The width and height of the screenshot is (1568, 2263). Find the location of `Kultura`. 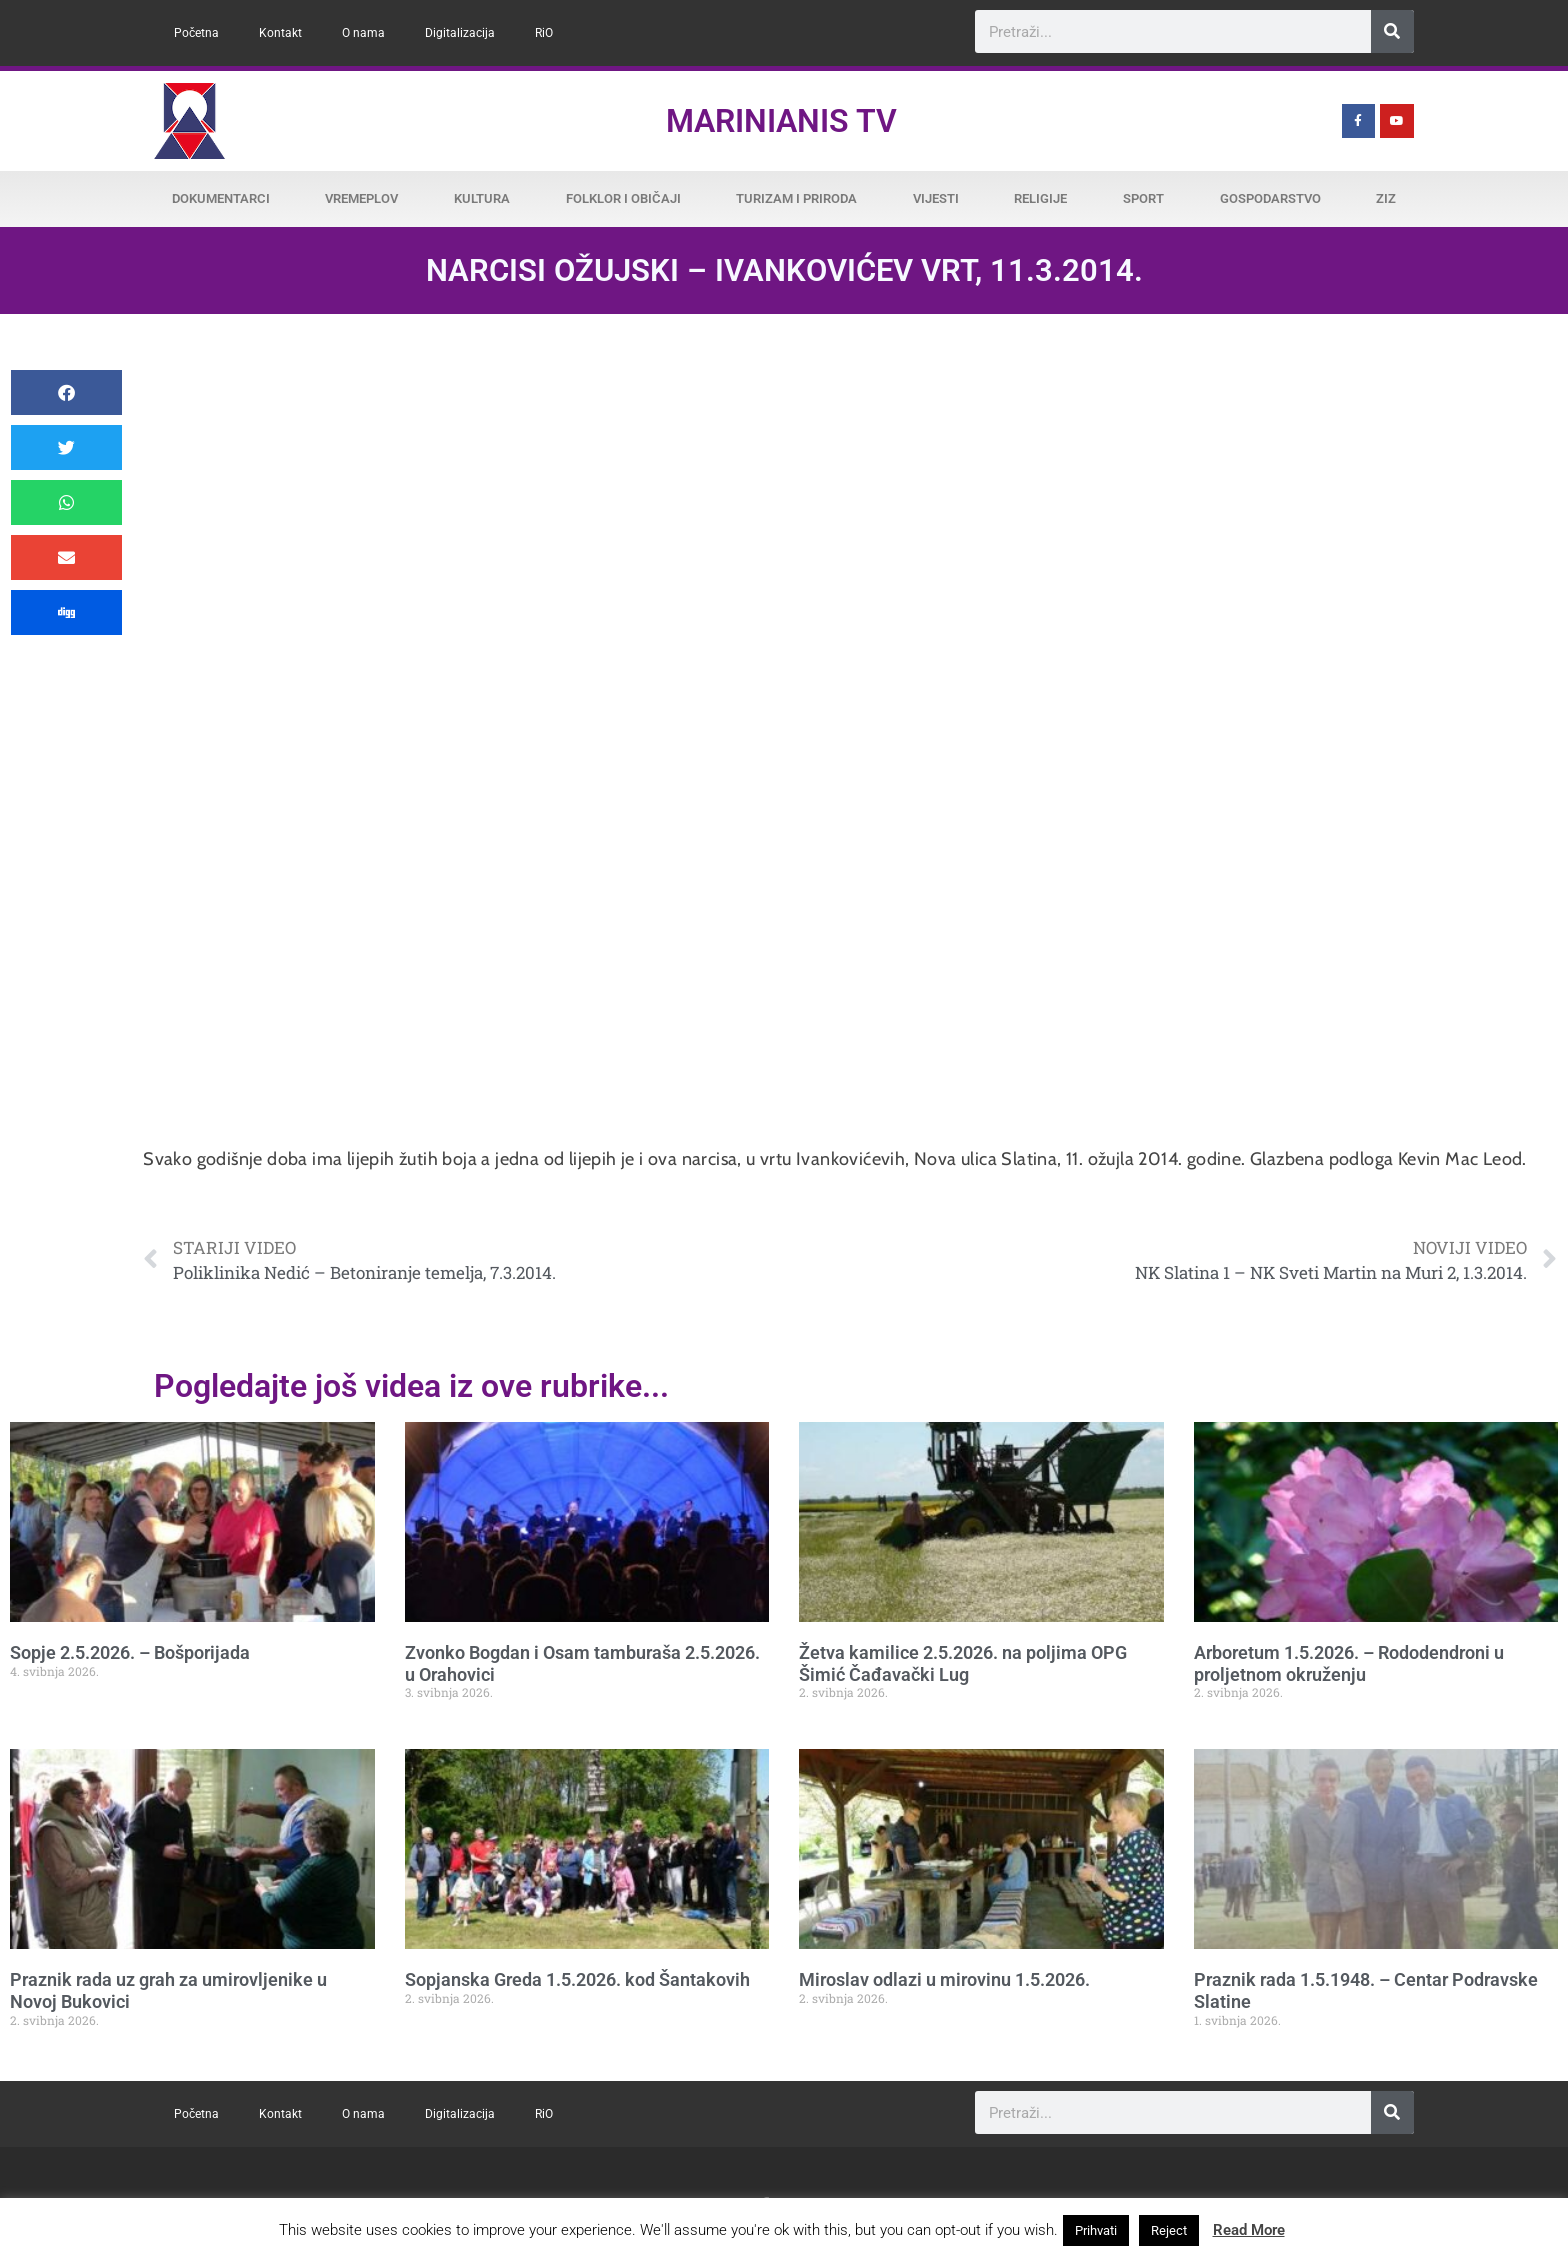

Kultura is located at coordinates (482, 198).